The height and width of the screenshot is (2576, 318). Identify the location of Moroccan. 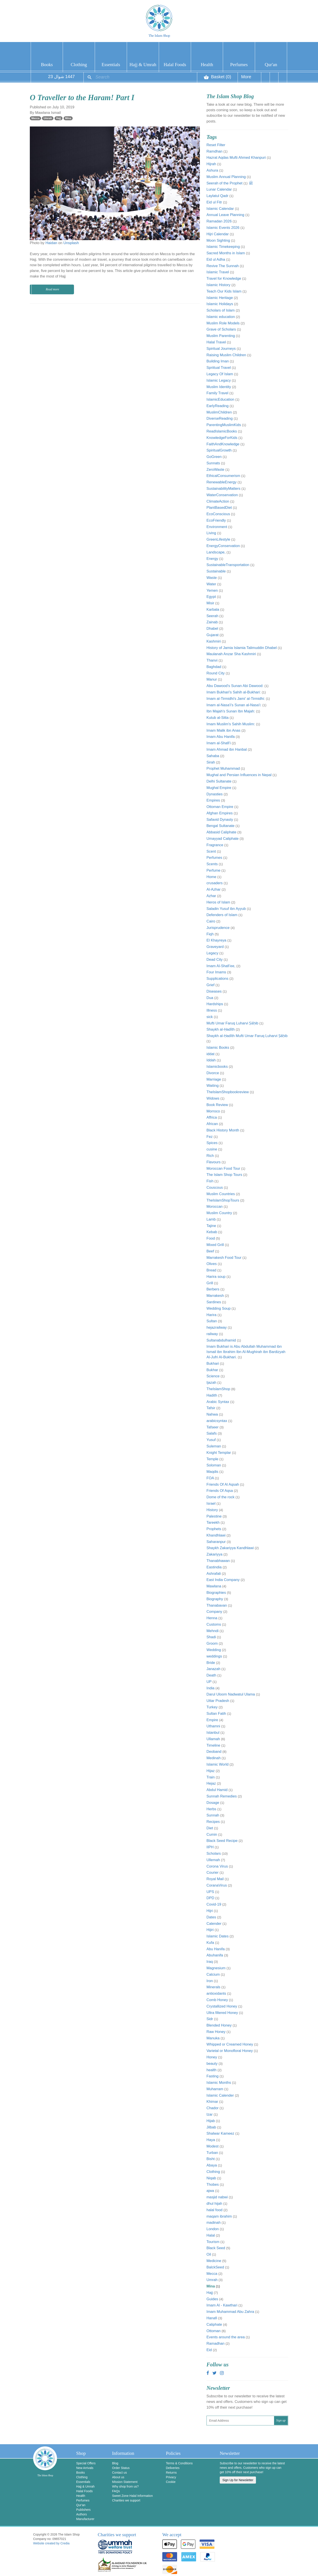
(217, 1206).